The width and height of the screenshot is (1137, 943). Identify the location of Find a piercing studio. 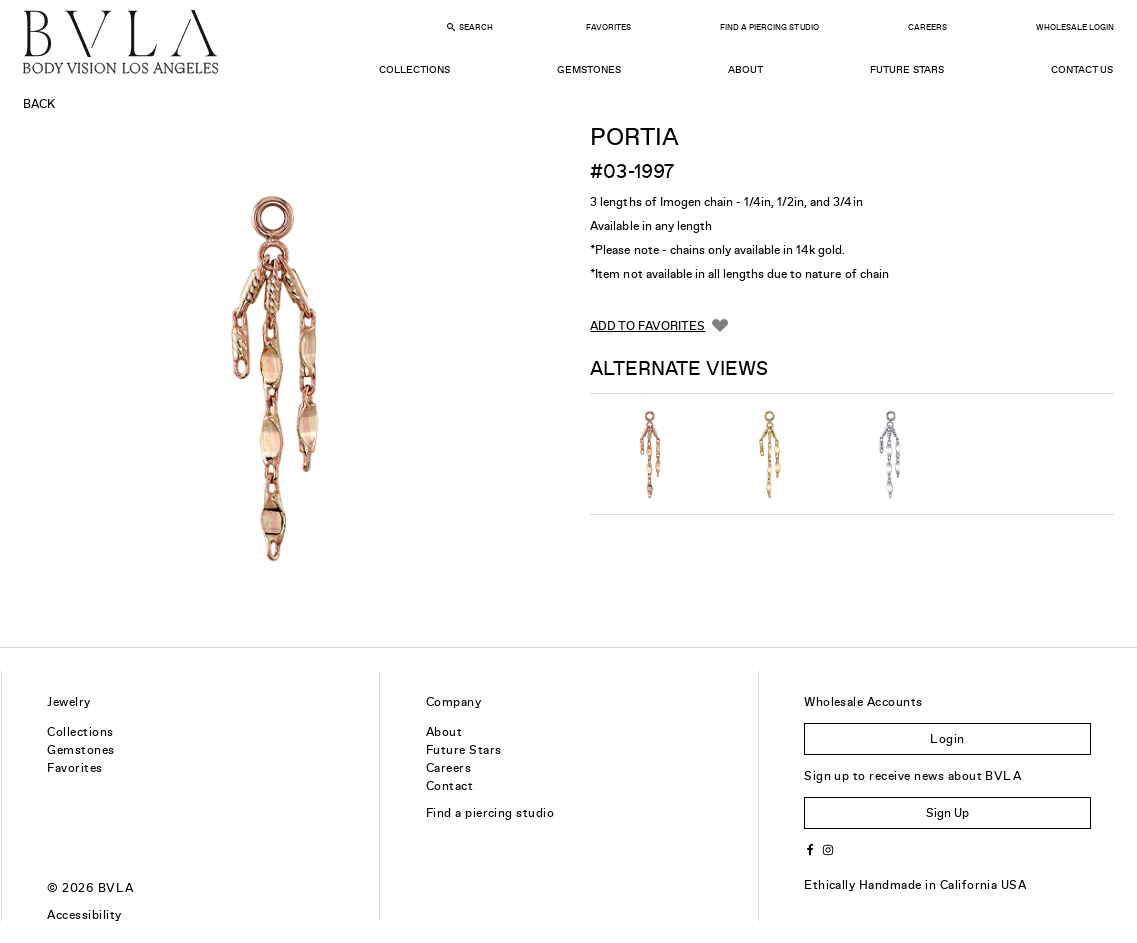
(490, 813).